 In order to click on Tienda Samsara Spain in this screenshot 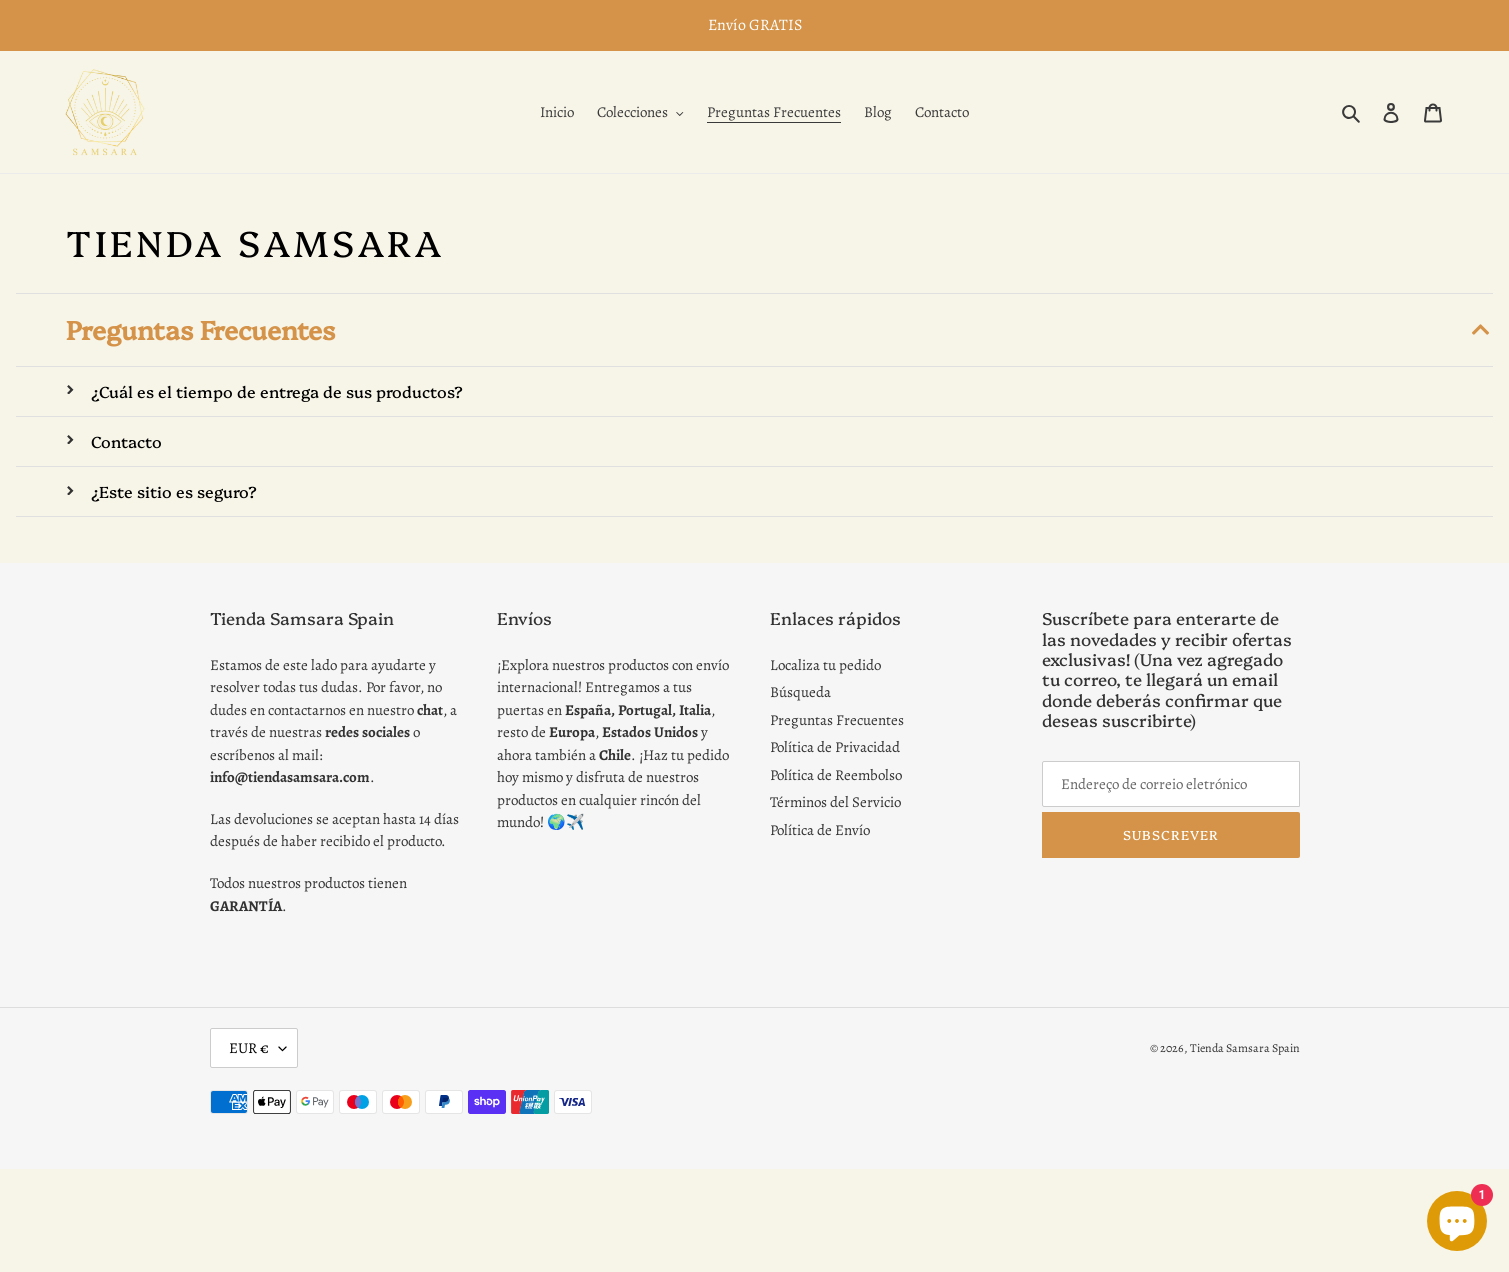, I will do `click(1245, 1048)`.